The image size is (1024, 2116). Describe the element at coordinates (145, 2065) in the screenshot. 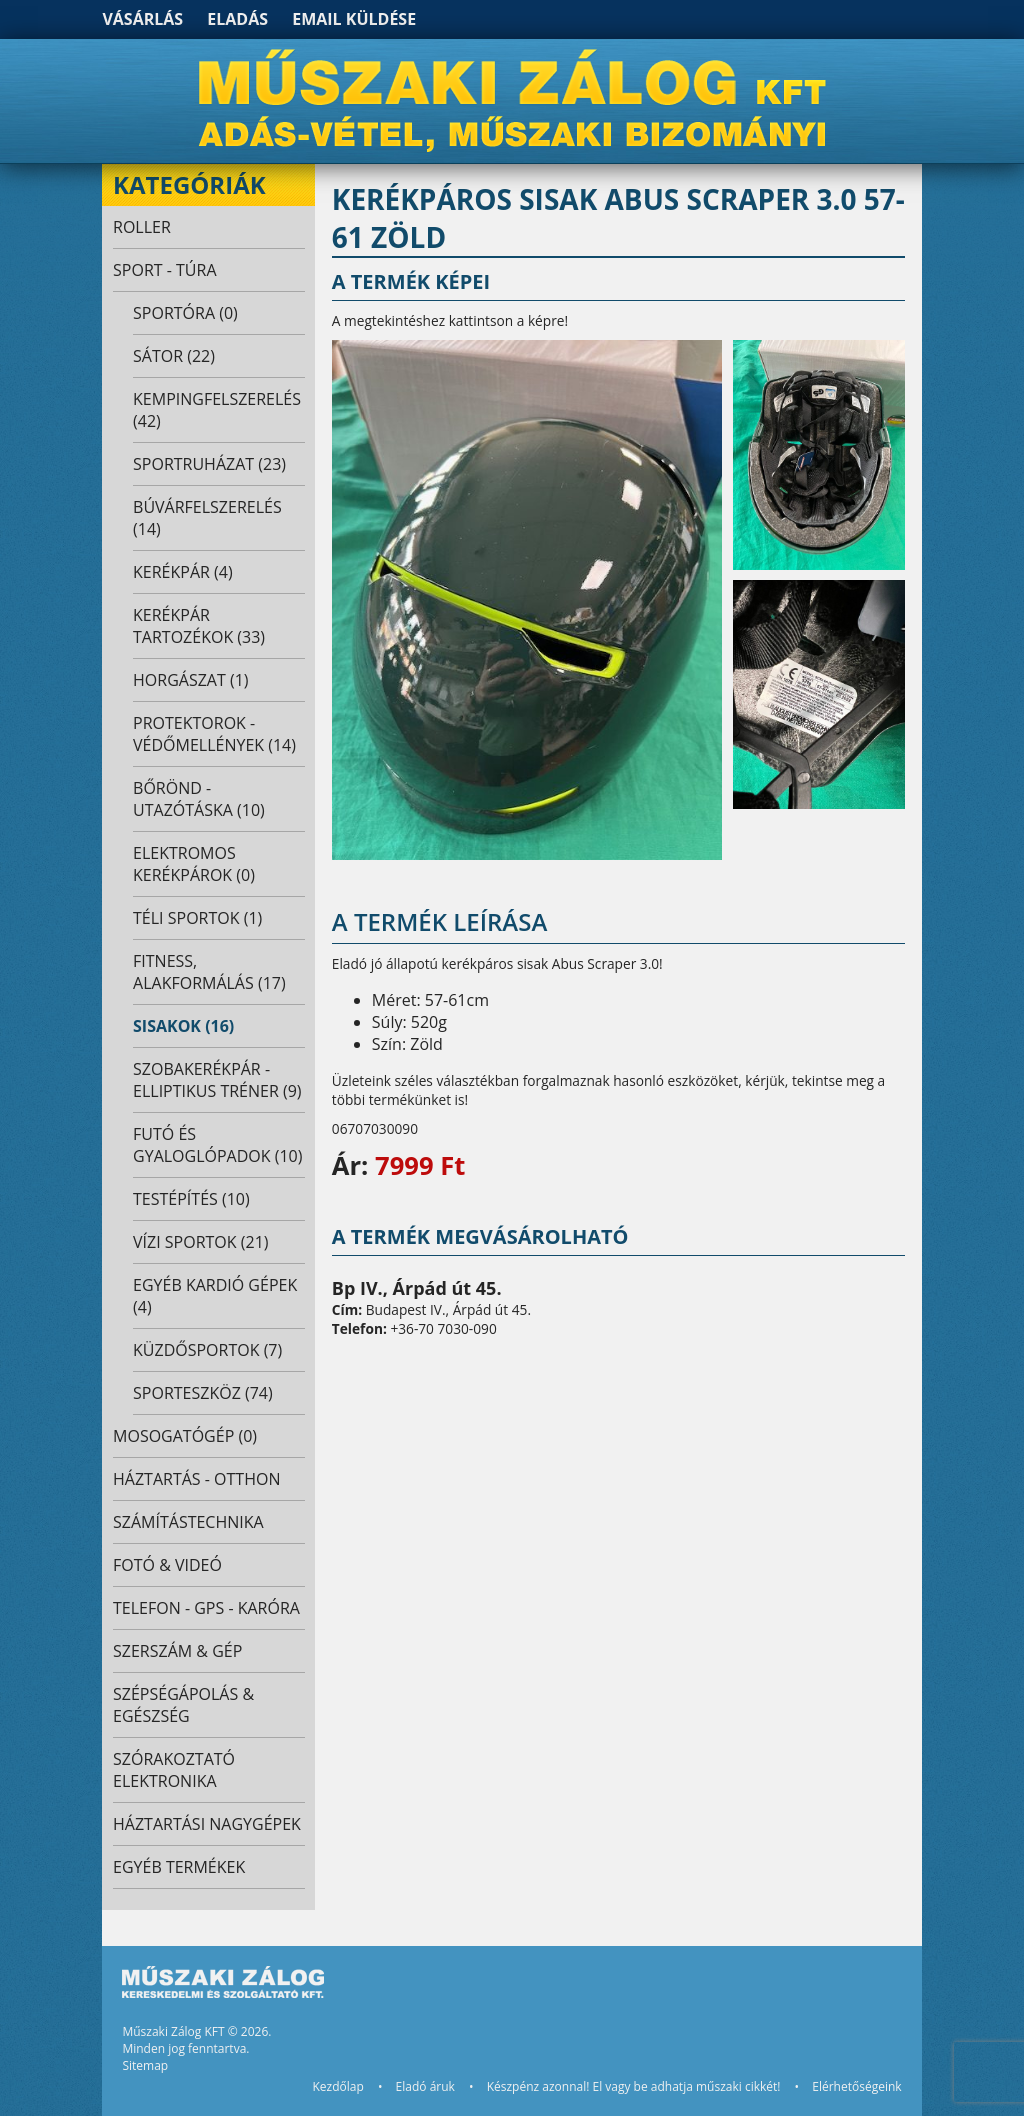

I see `Sitemap` at that location.